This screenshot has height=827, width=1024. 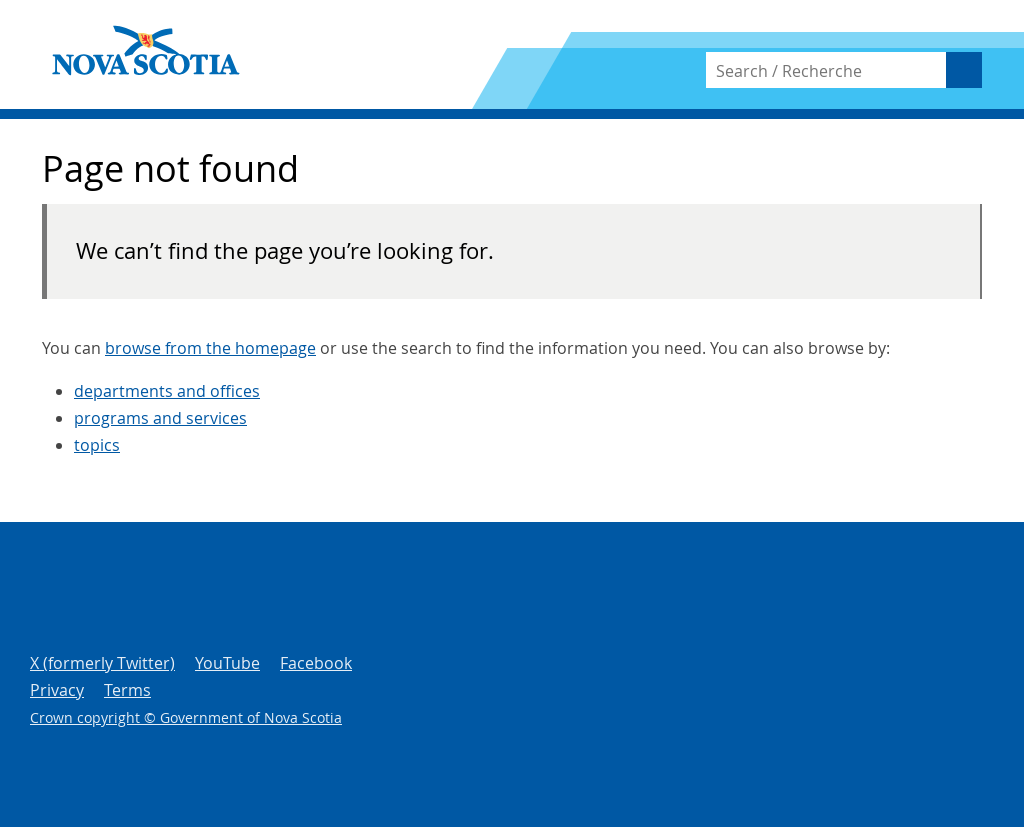 What do you see at coordinates (186, 717) in the screenshot?
I see `Crown copyright © Government of Nova Scotia` at bounding box center [186, 717].